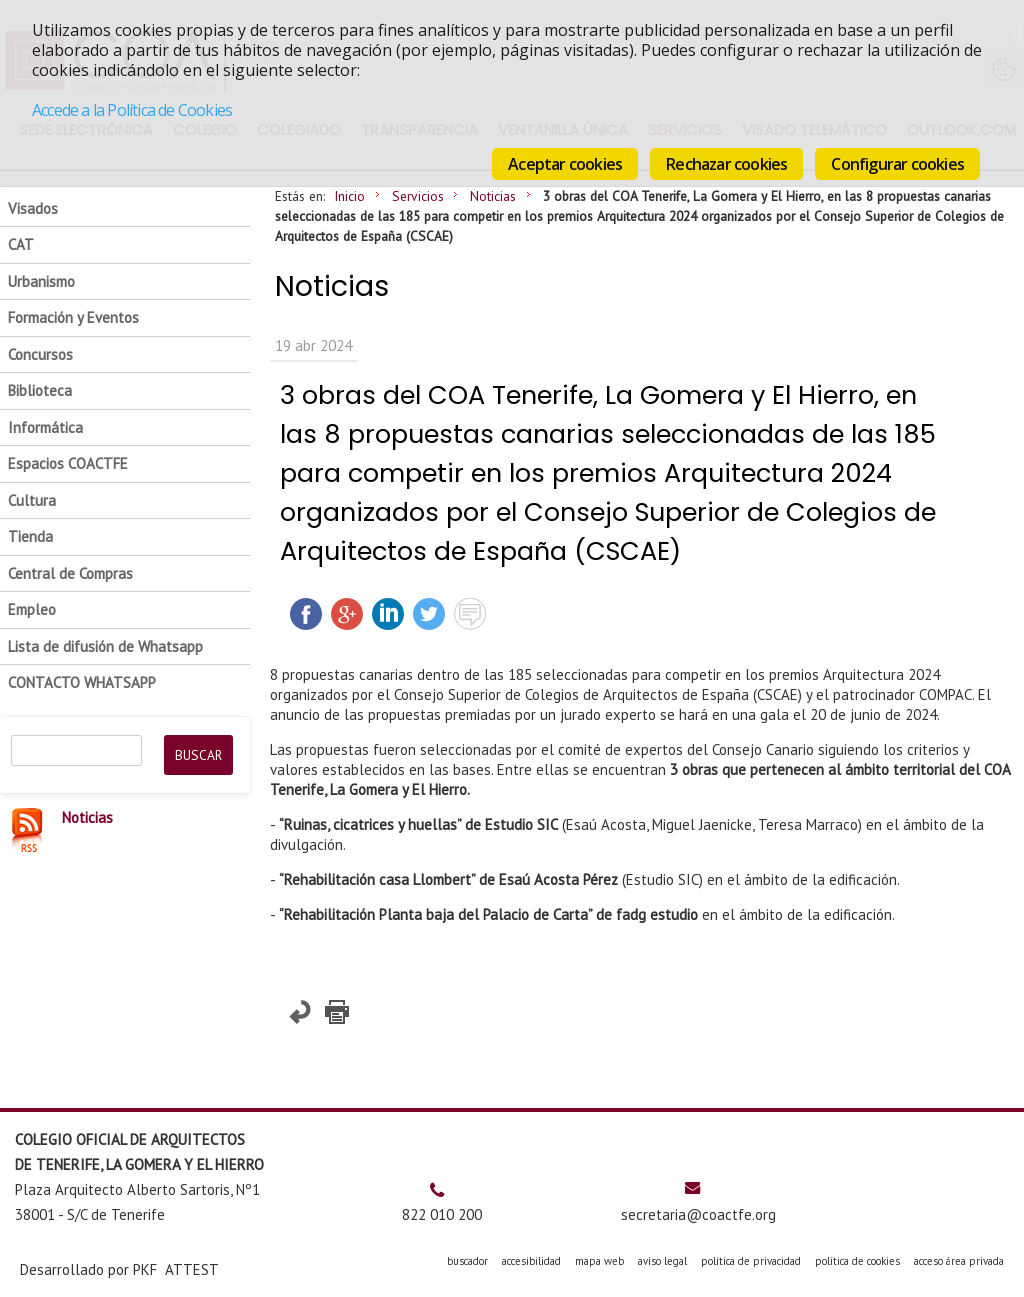 The height and width of the screenshot is (1297, 1024). Describe the element at coordinates (565, 164) in the screenshot. I see `Aceptar cookies` at that location.